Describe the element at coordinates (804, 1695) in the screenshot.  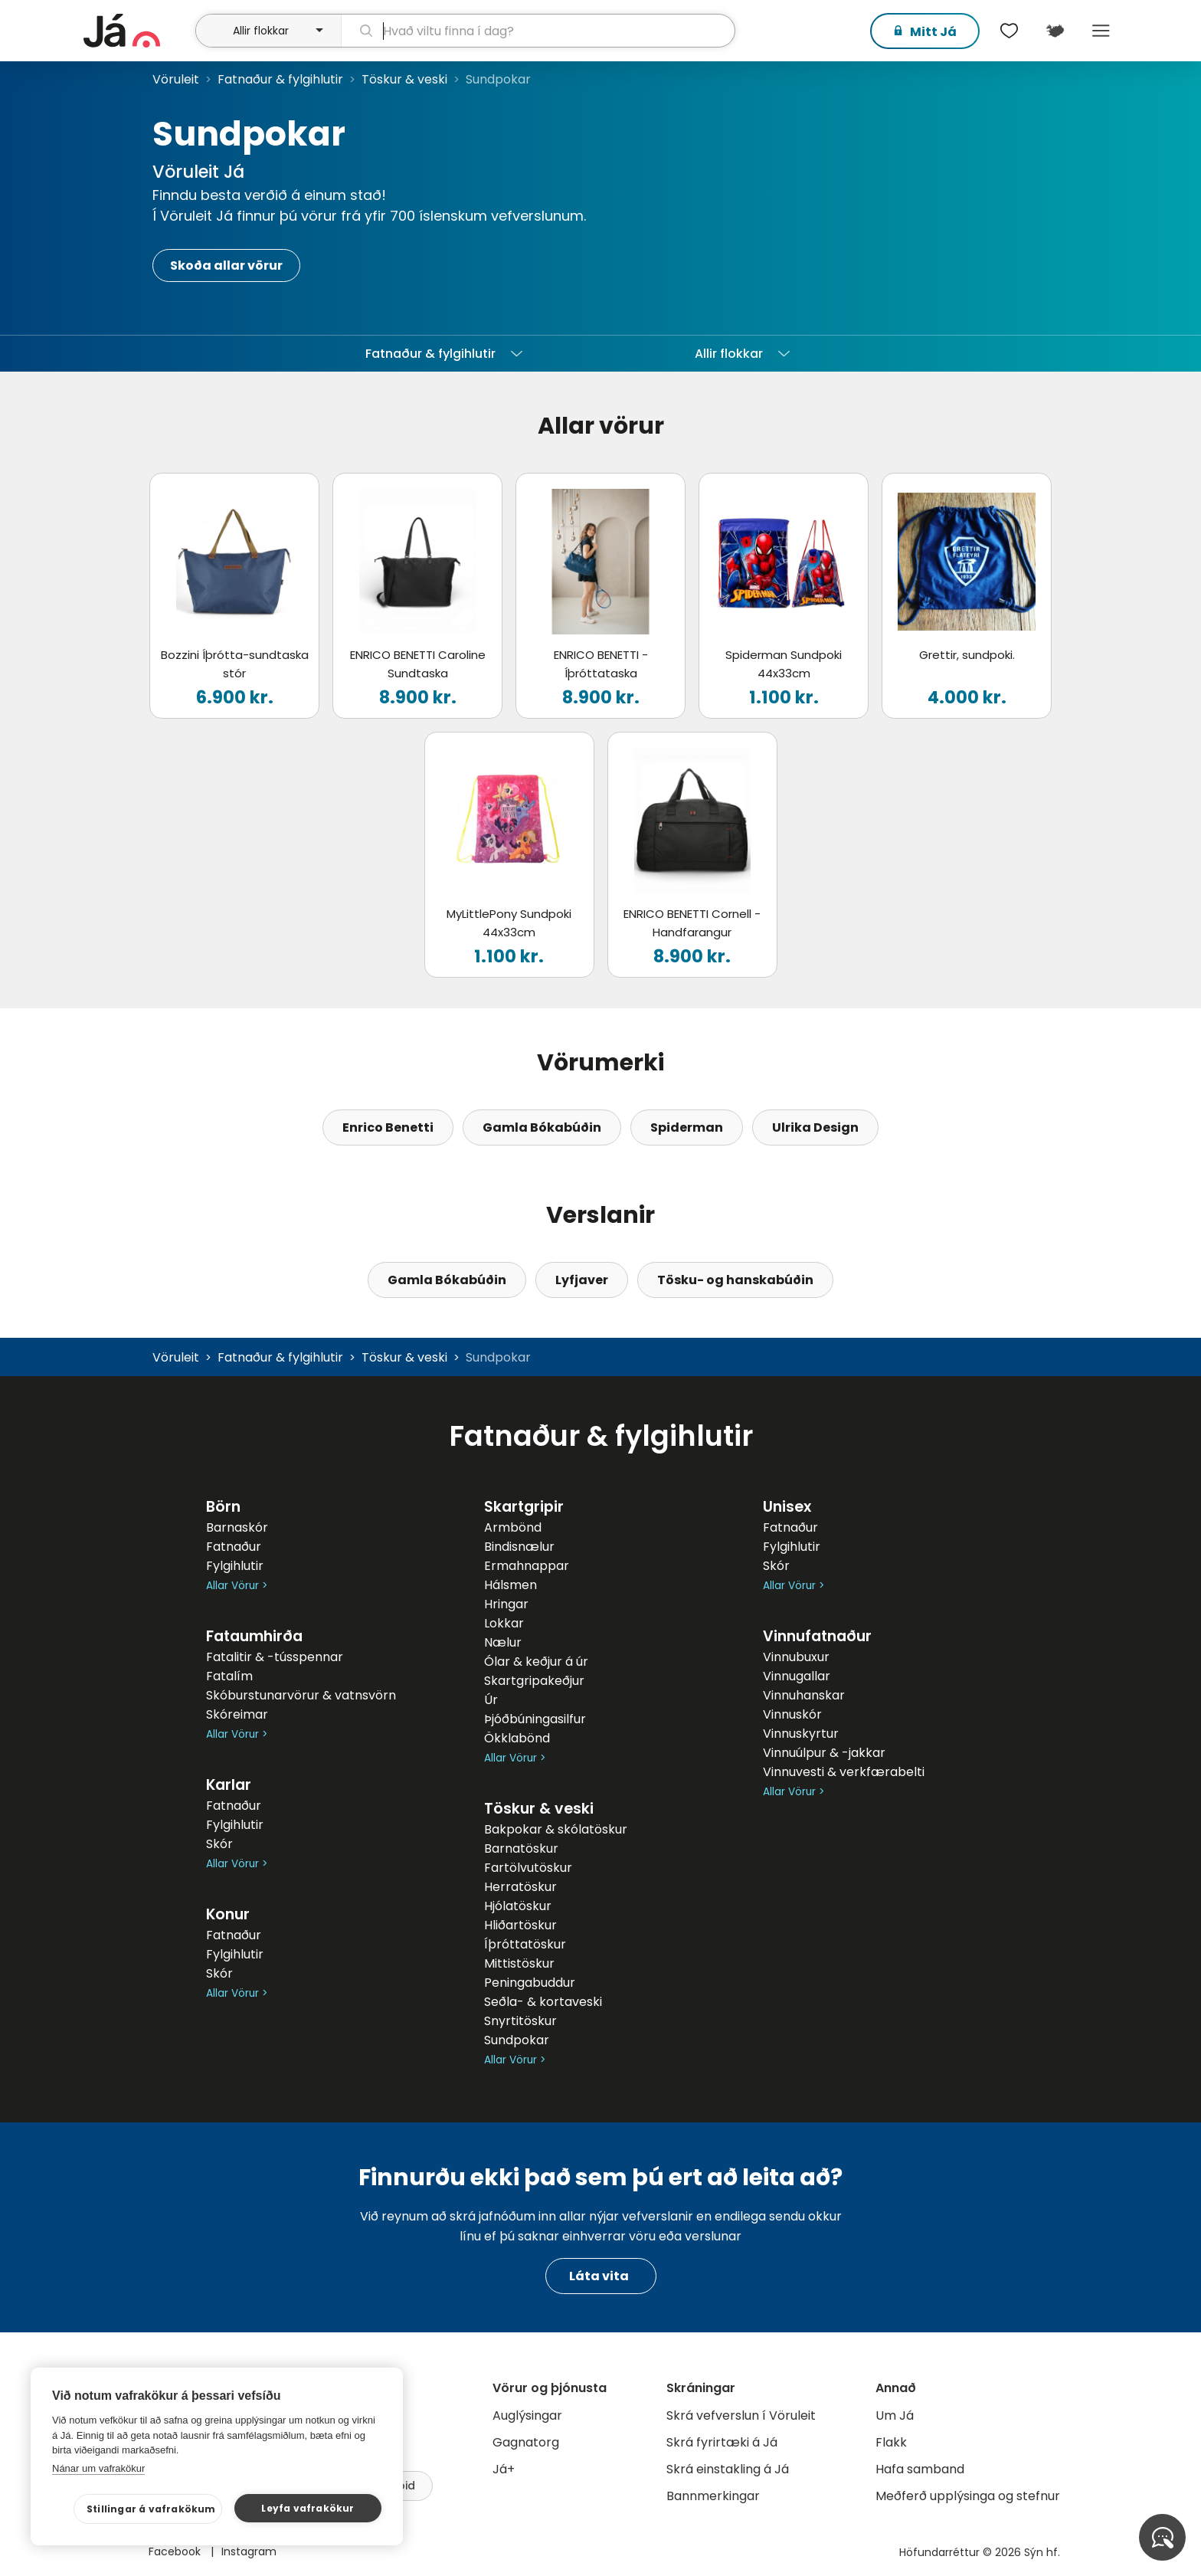
I see `Vinnuhanskar` at that location.